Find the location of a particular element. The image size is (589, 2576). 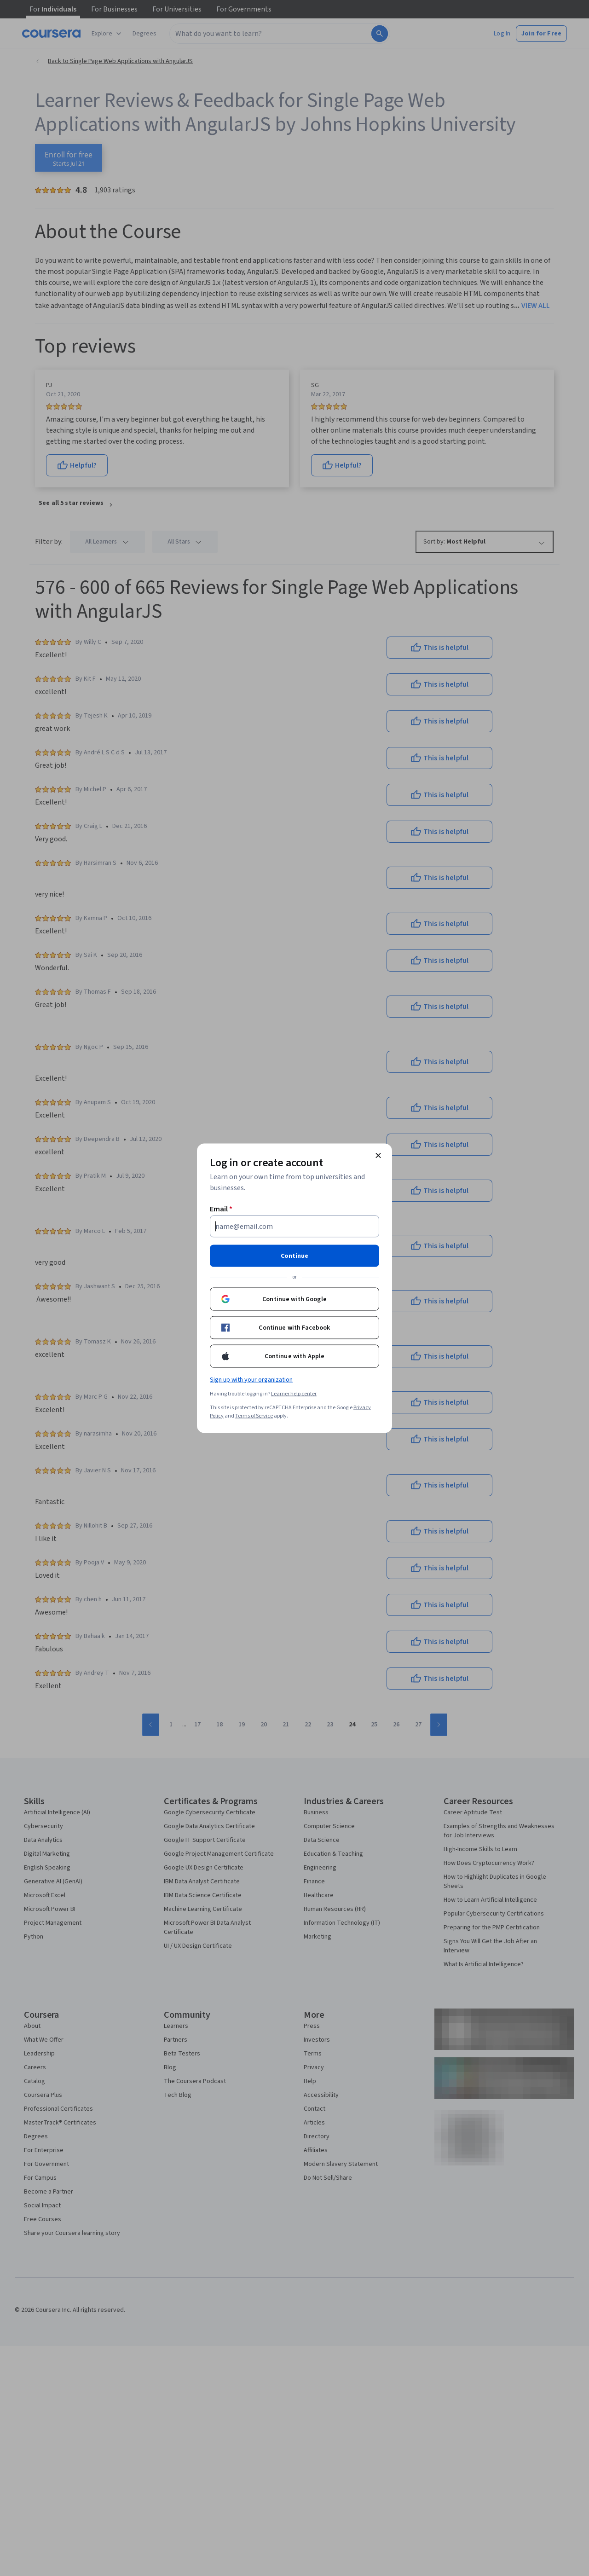

Terms of Service is located at coordinates (254, 1415).